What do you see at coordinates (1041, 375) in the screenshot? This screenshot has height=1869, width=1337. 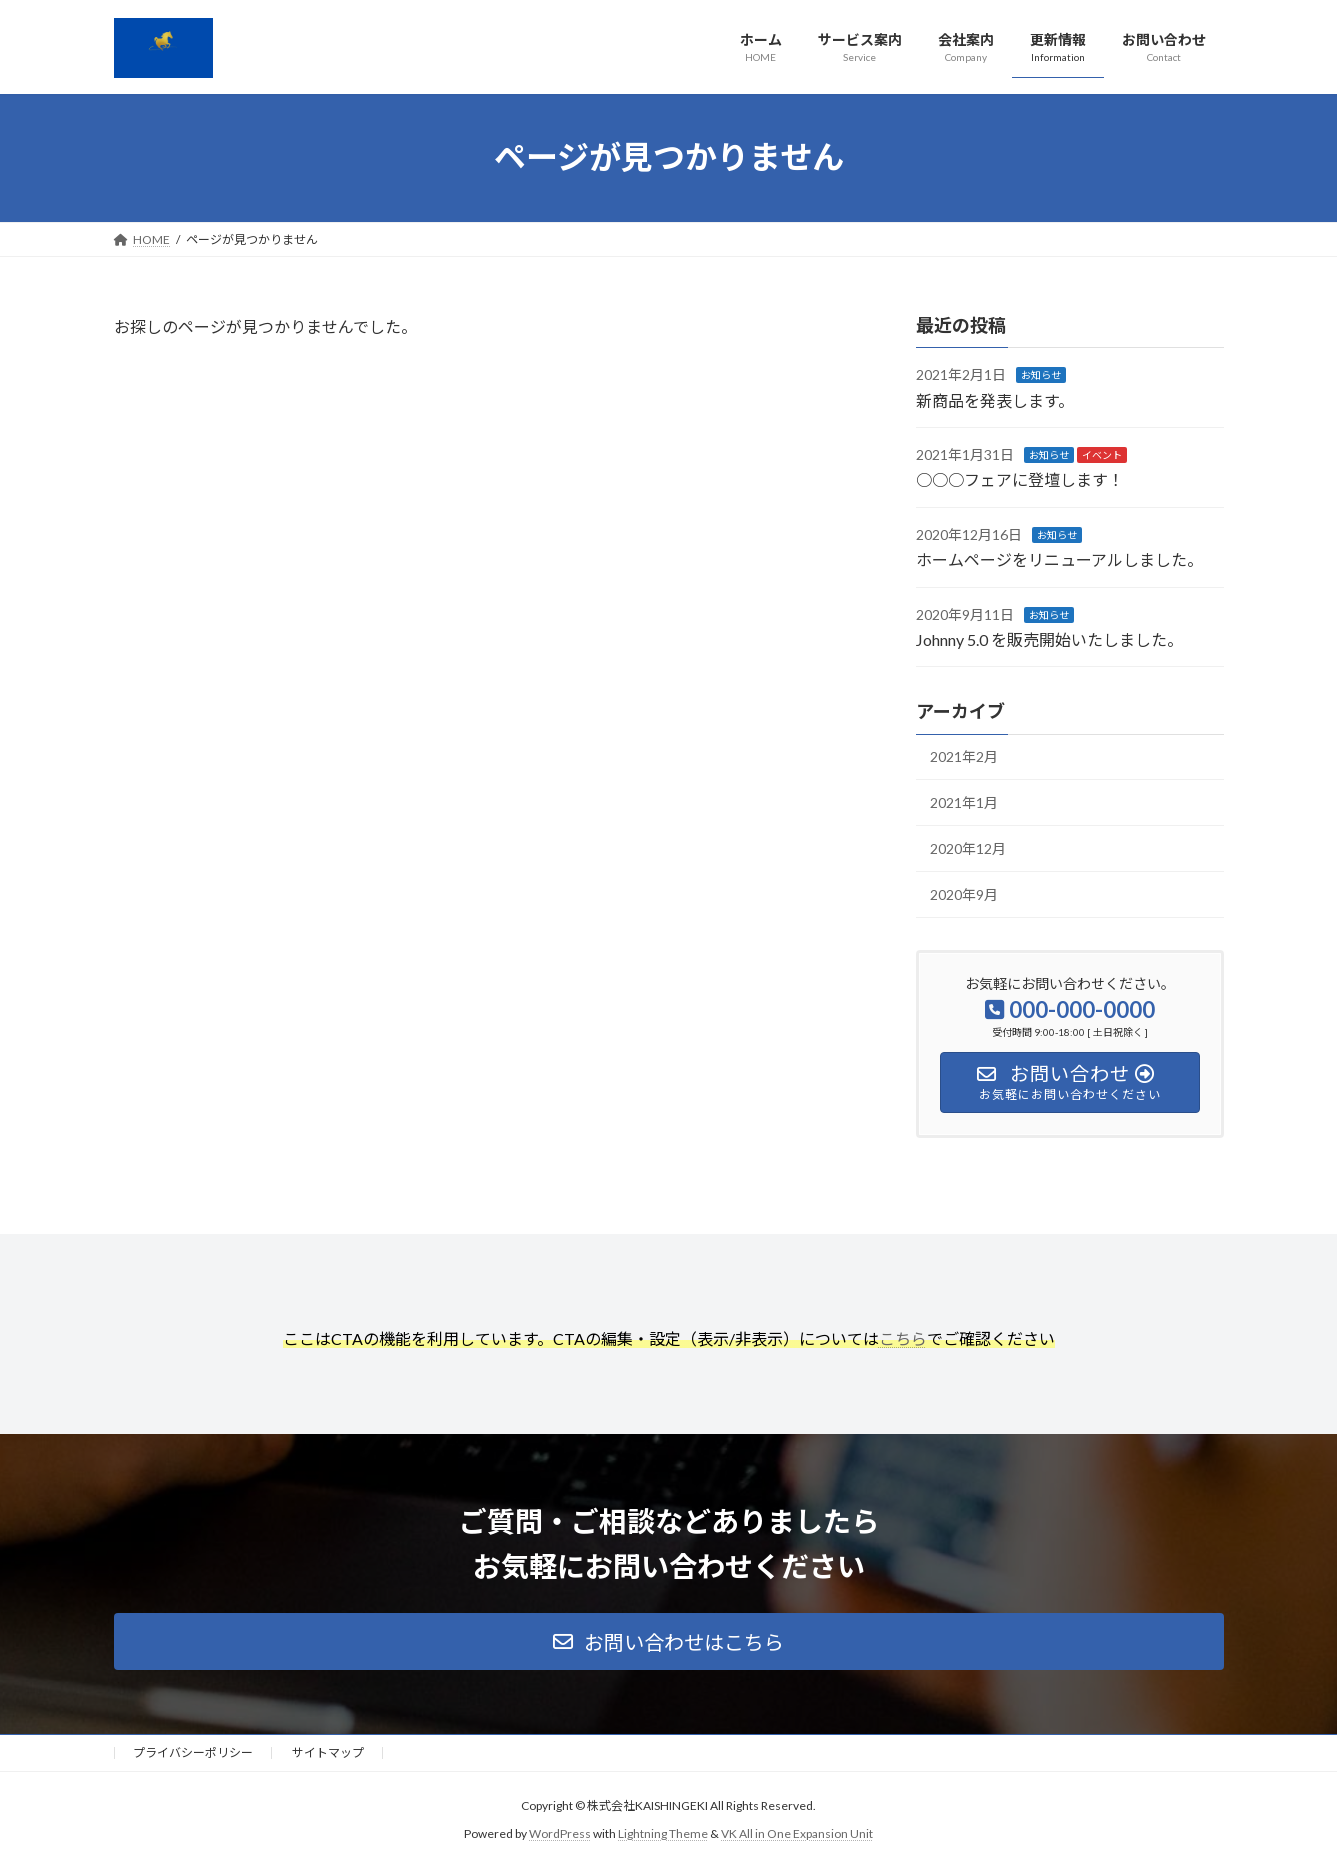 I see `お知らせ` at bounding box center [1041, 375].